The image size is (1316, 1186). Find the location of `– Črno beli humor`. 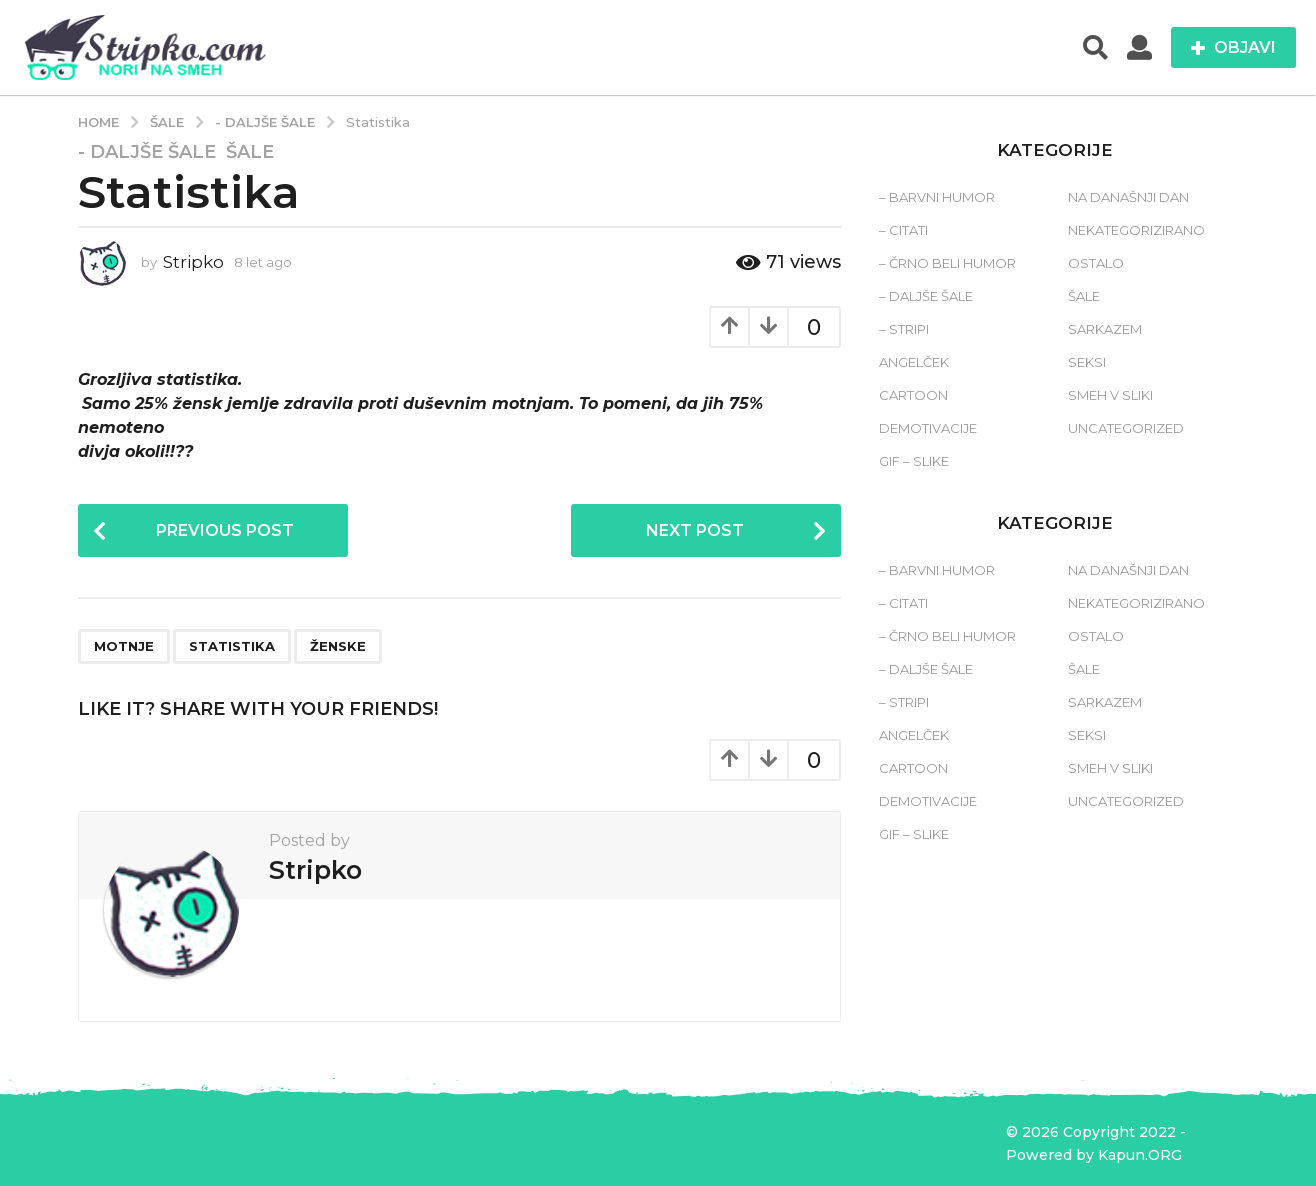

– Črno beli humor is located at coordinates (947, 263).